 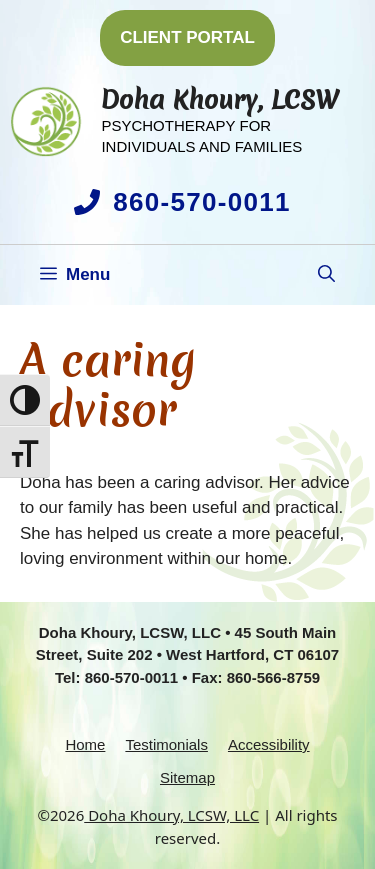 I want to click on Doha Khoury, LCSW, so click(x=220, y=100).